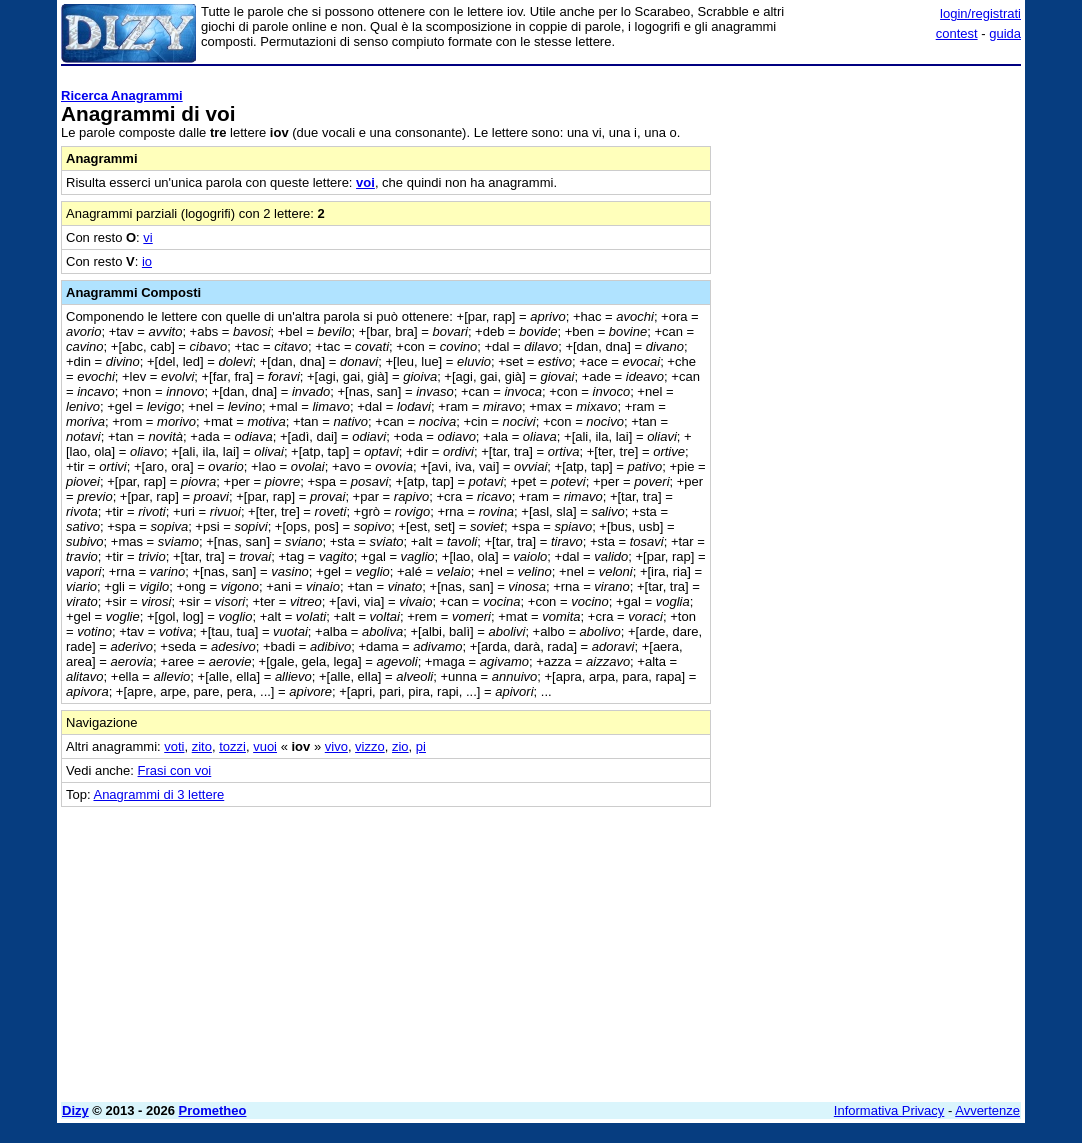  I want to click on voti, so click(174, 746).